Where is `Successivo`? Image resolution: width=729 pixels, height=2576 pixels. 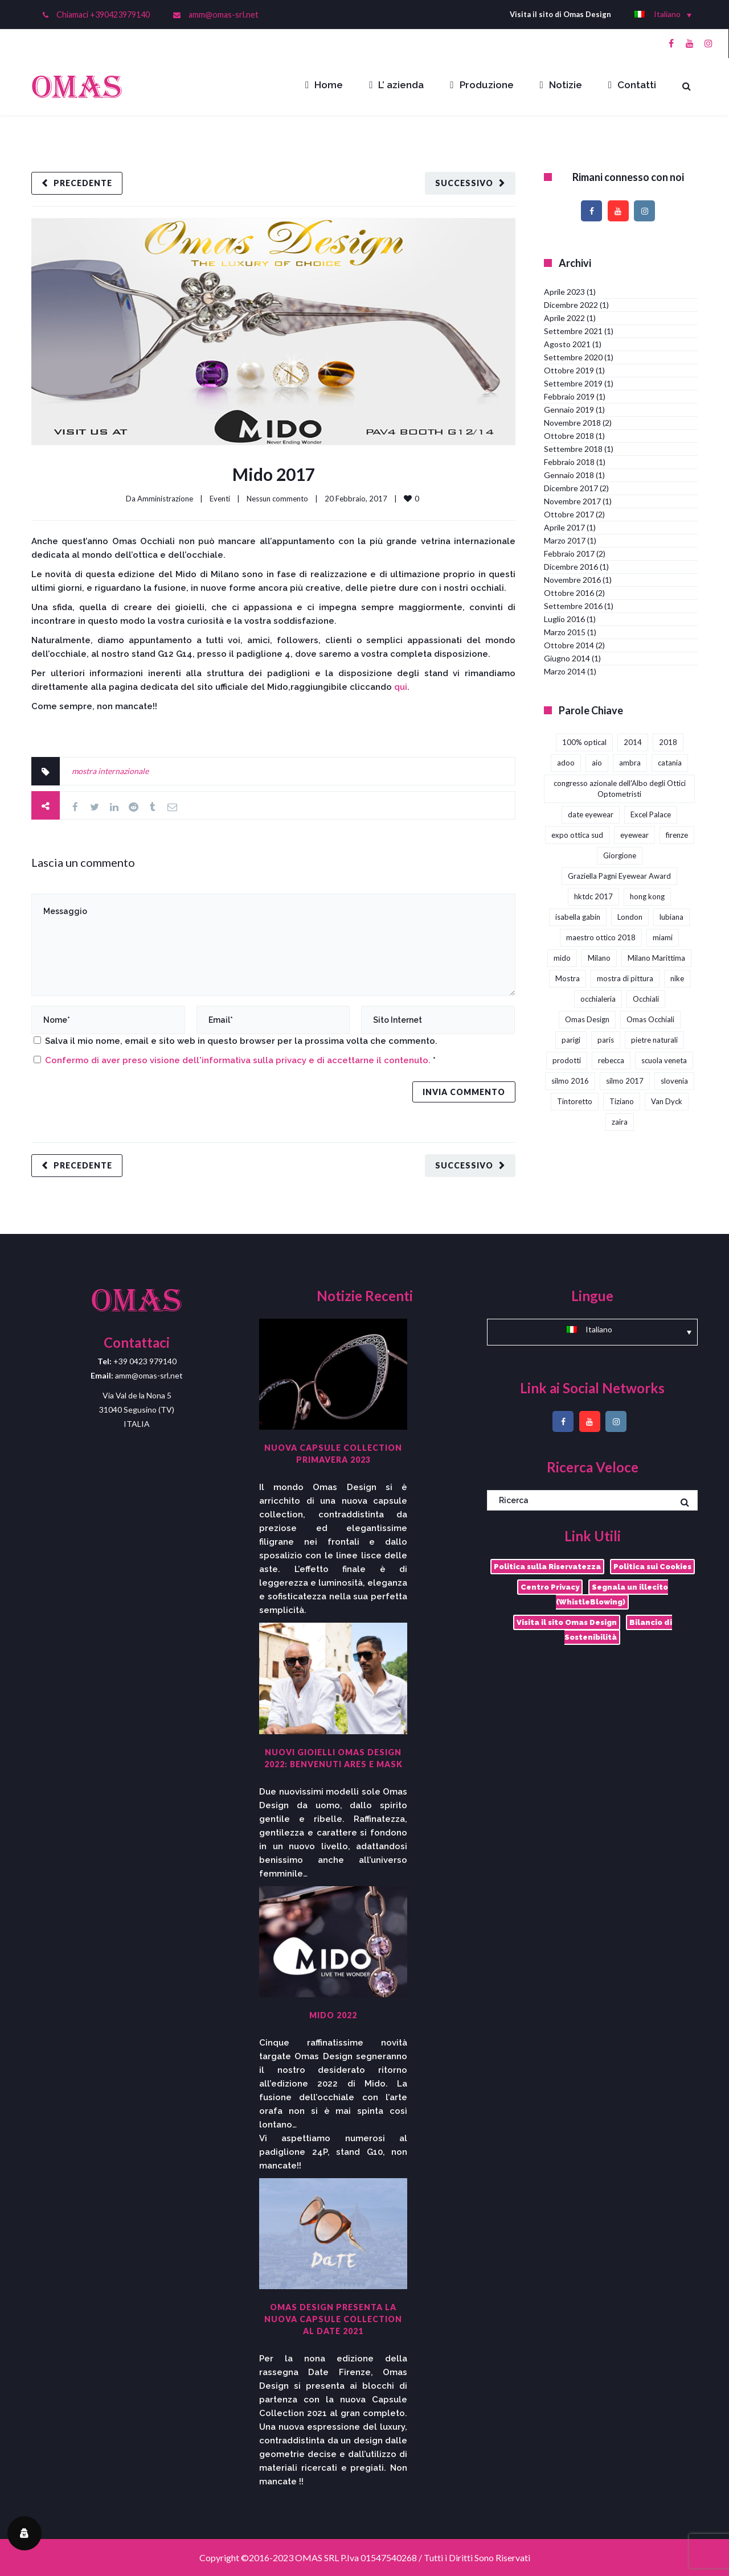
Successivo is located at coordinates (464, 183).